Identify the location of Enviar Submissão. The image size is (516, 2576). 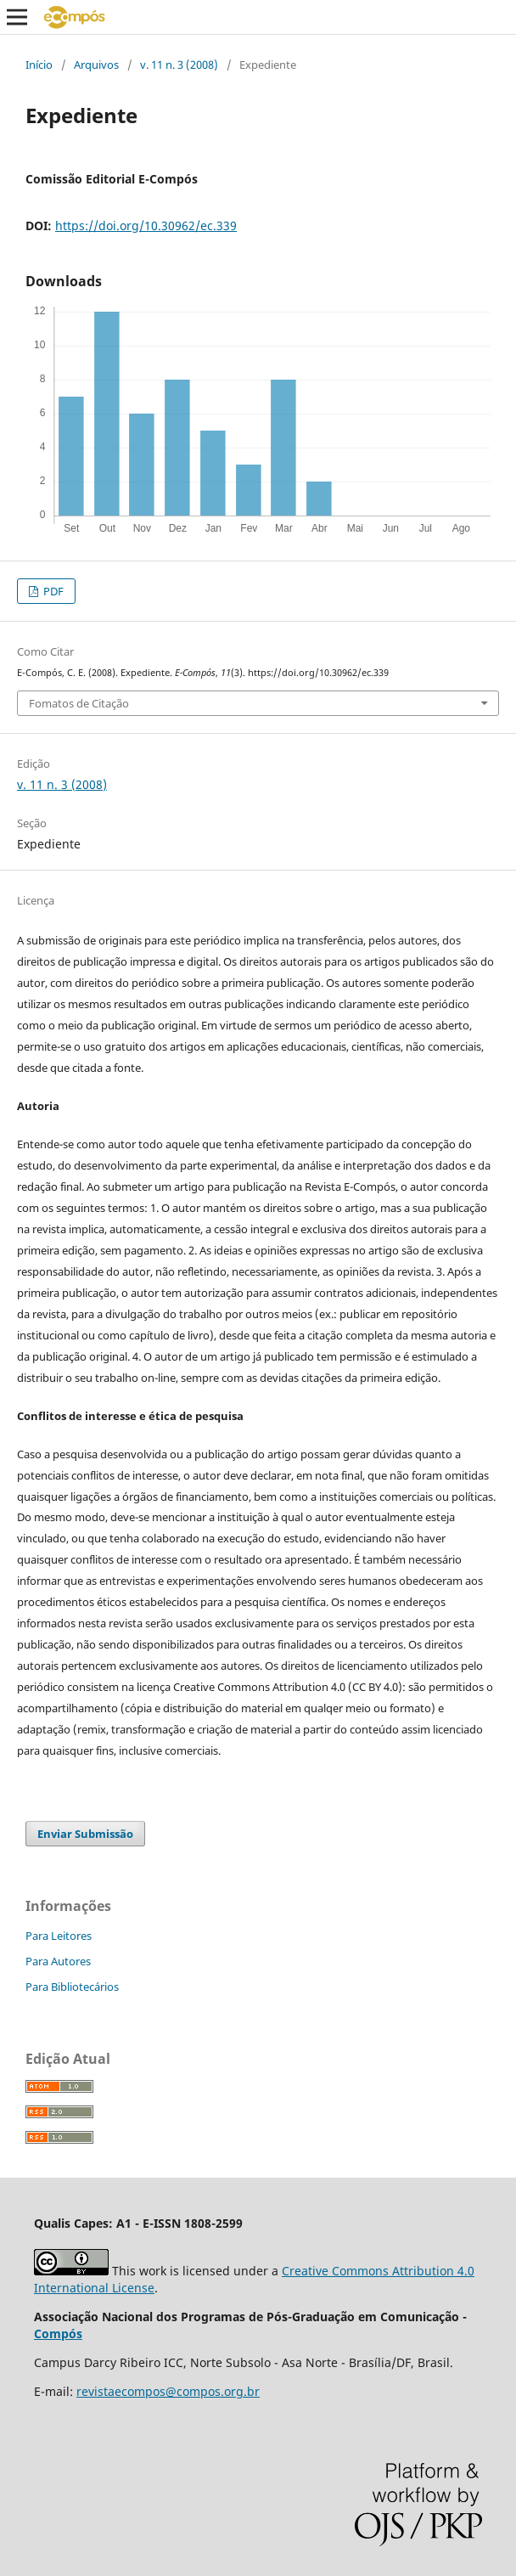
(85, 1833).